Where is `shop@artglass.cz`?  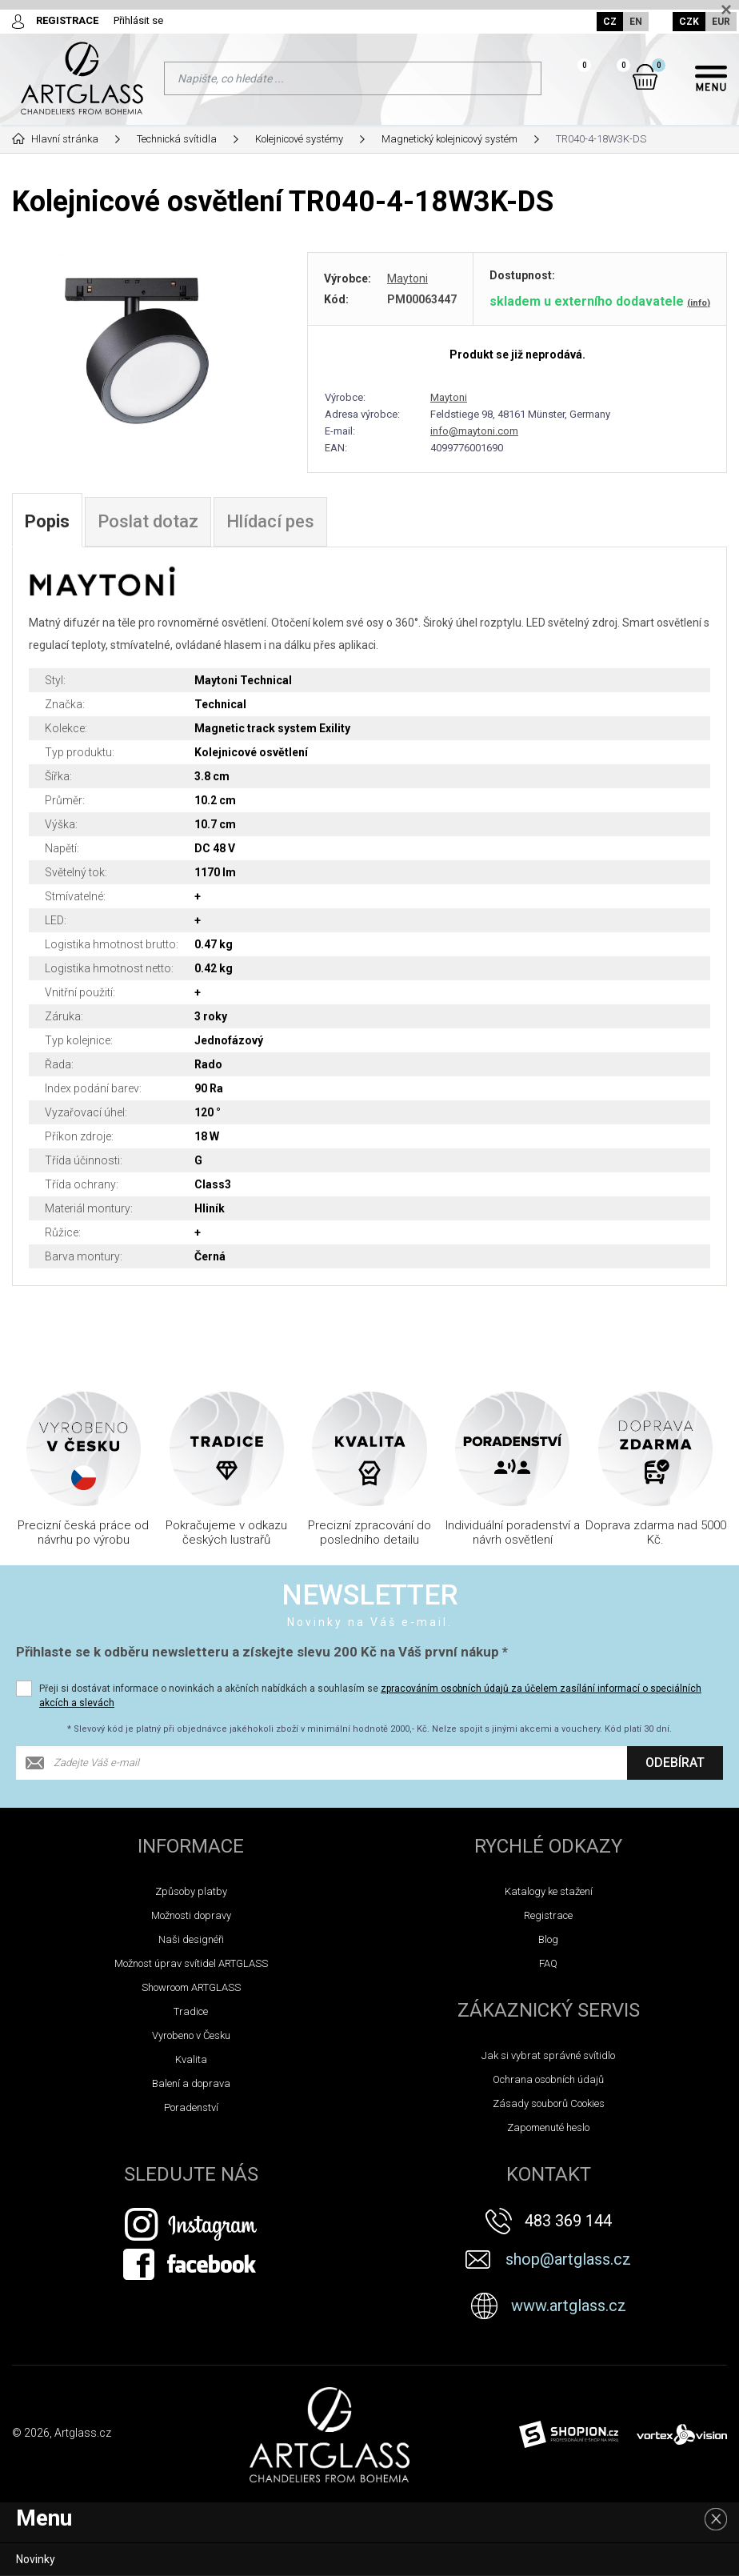
shop@artglass.cz is located at coordinates (568, 2259).